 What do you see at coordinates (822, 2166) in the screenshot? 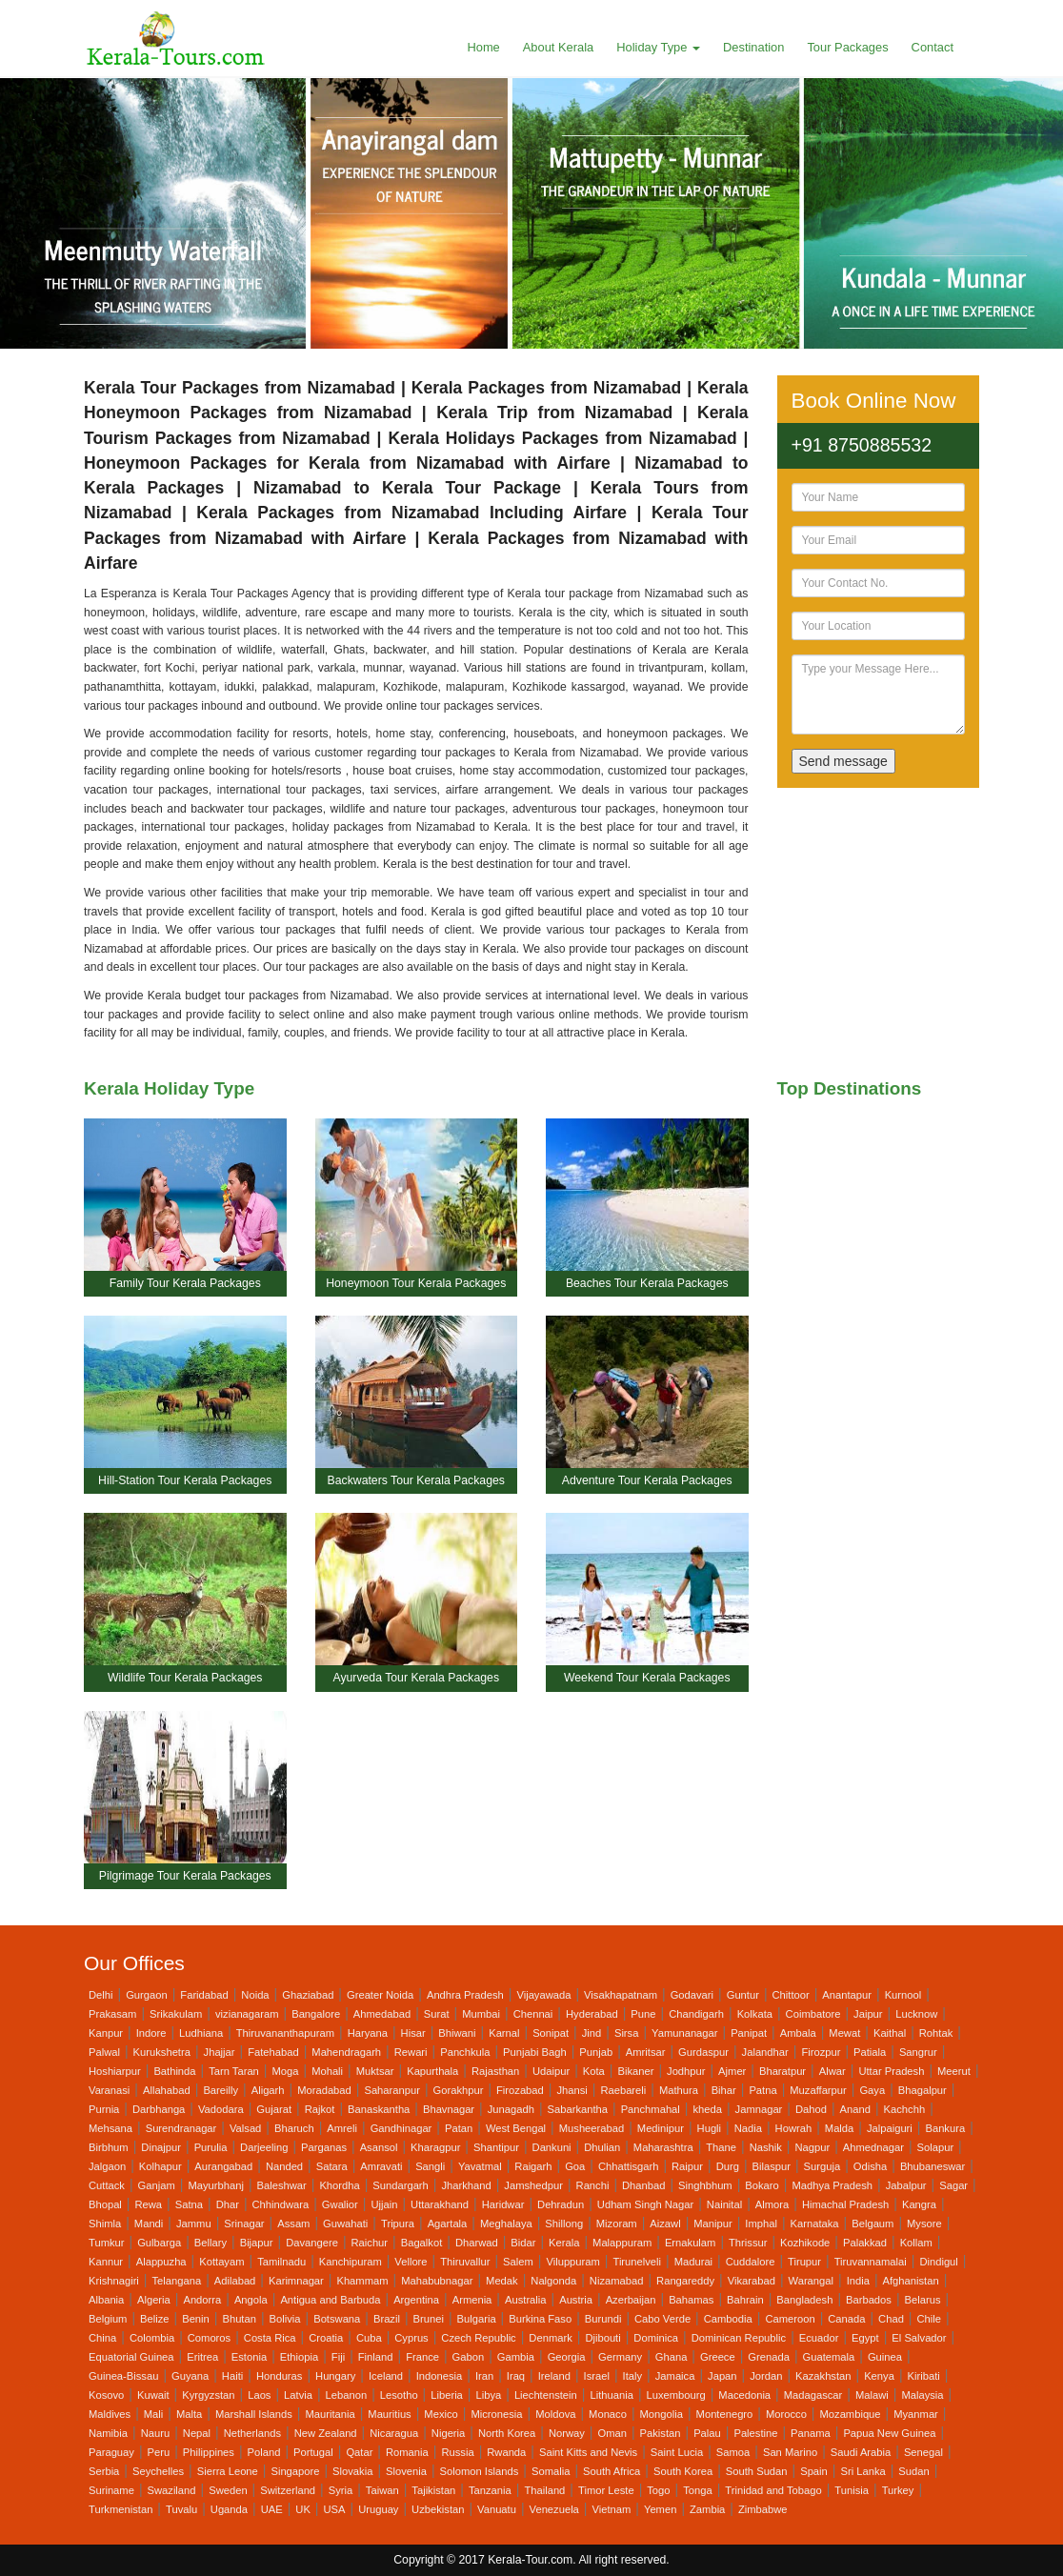
I see `Surguja` at bounding box center [822, 2166].